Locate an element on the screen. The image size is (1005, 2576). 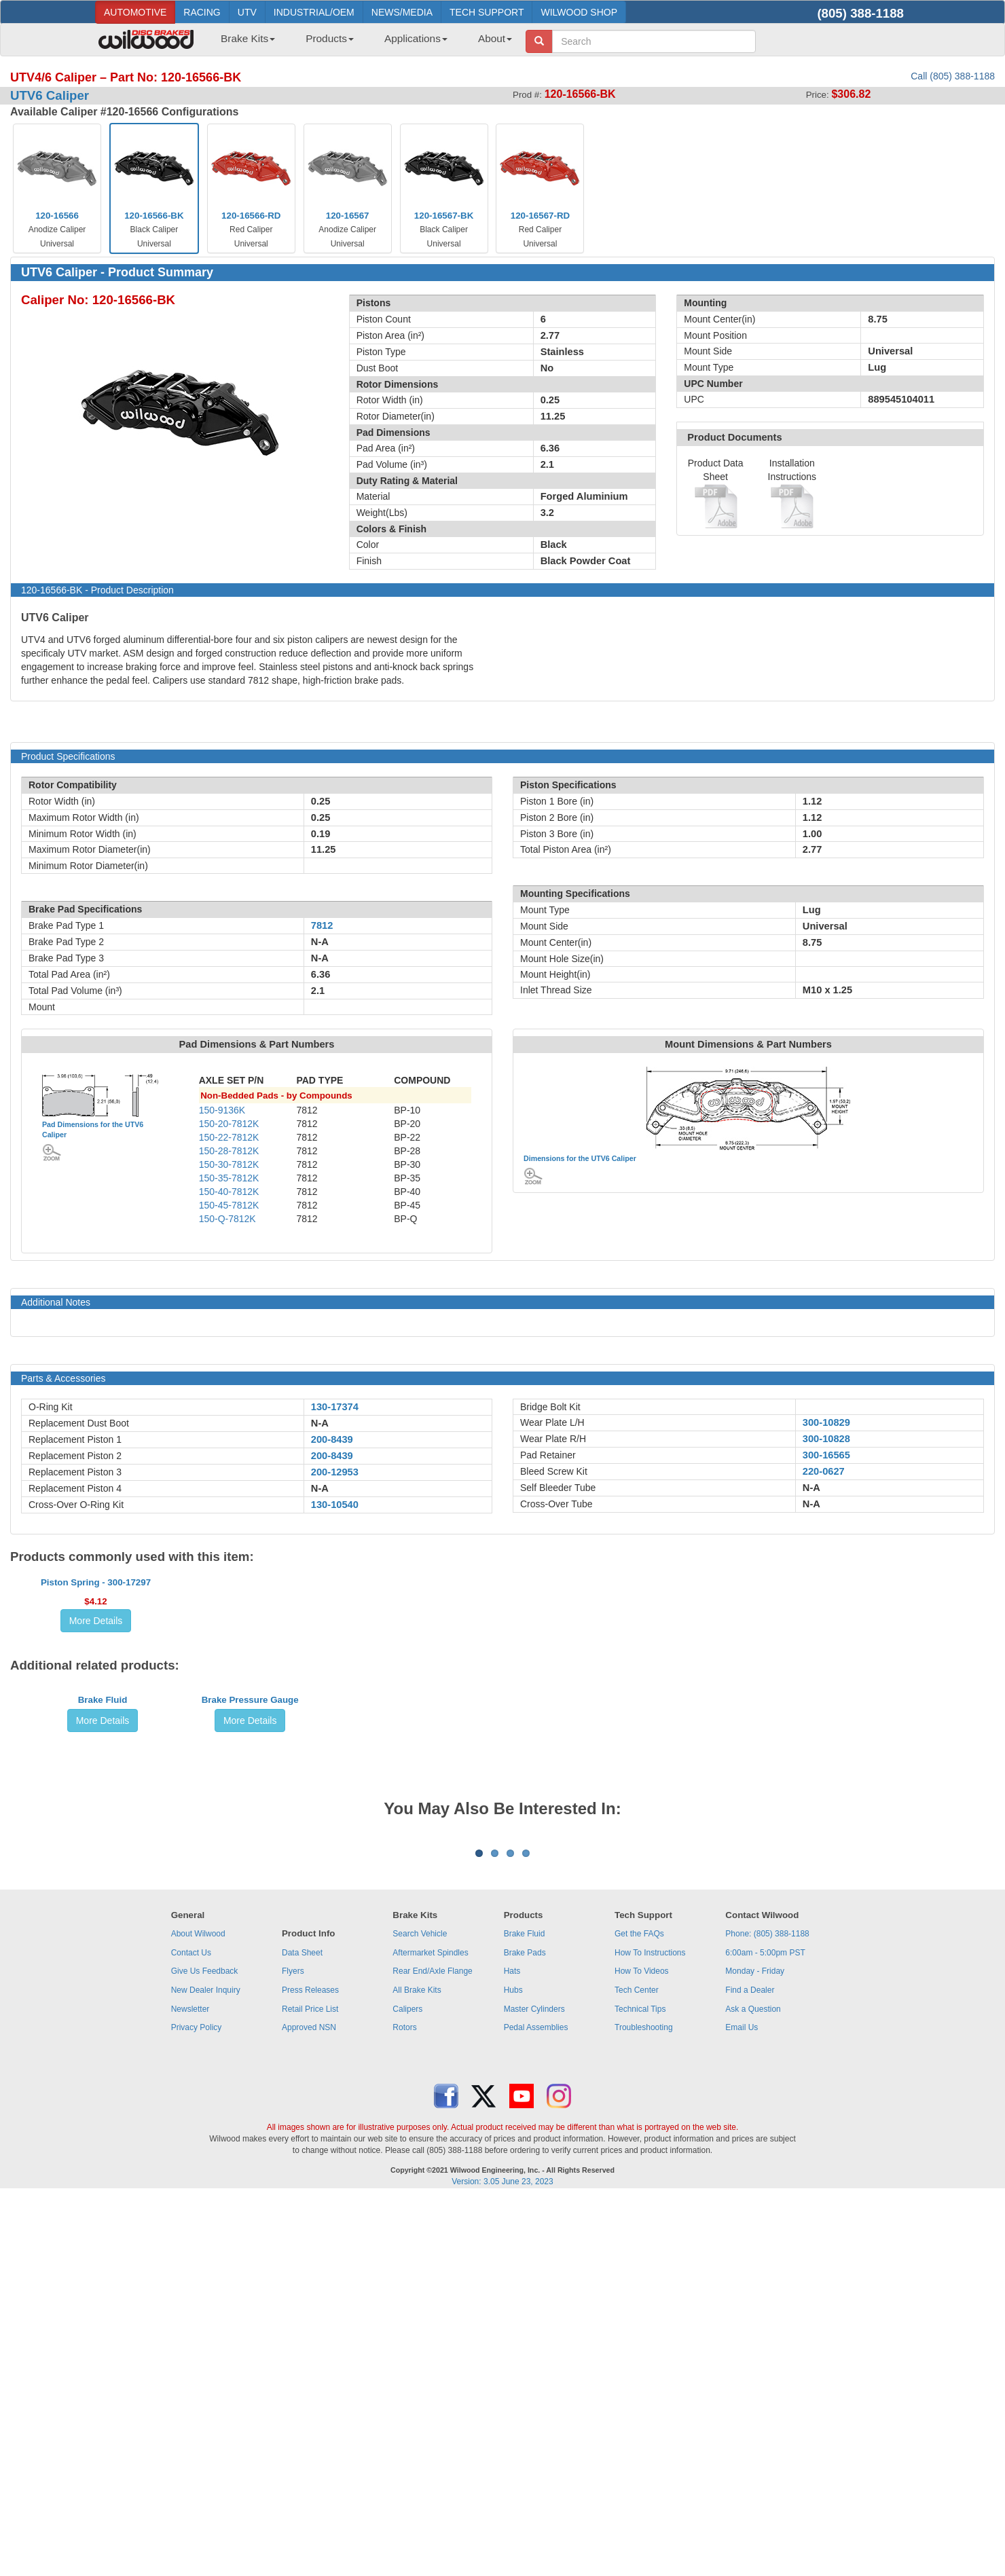
RACING is located at coordinates (201, 12).